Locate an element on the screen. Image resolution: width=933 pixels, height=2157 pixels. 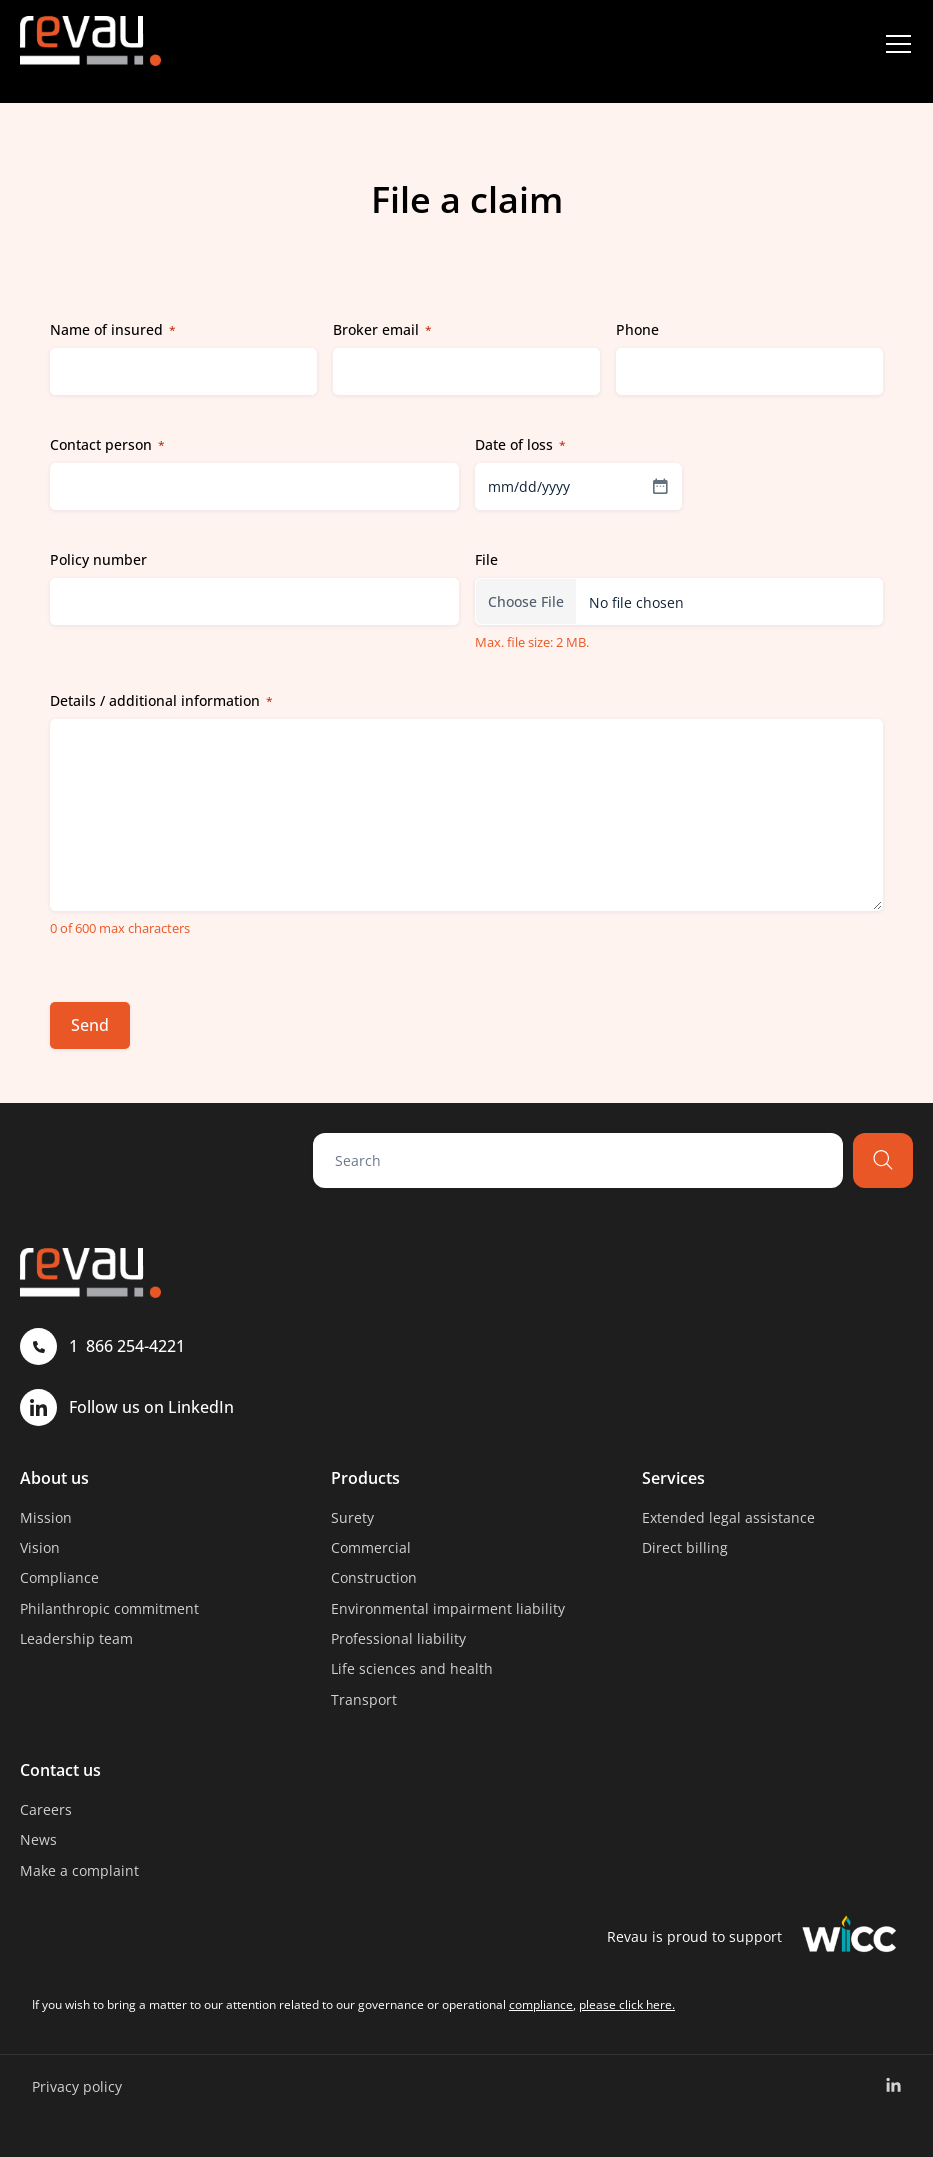
Phone is located at coordinates (637, 329).